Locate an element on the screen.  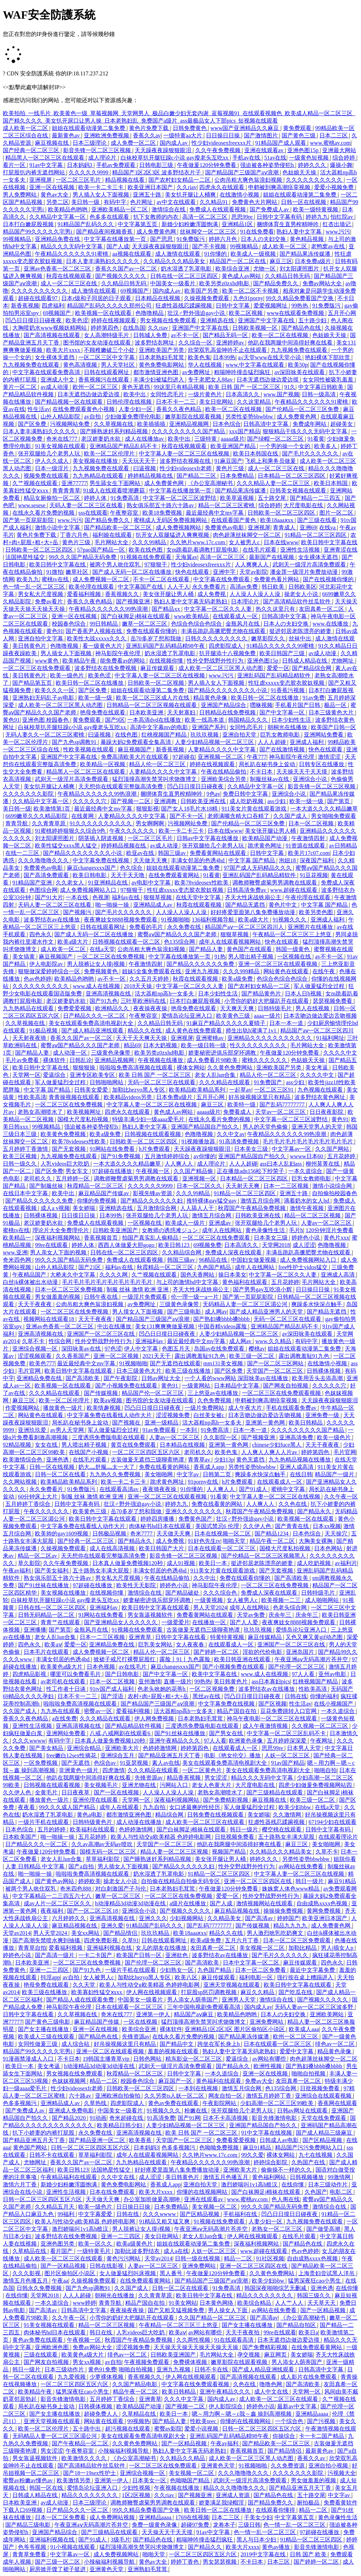
奇米四色888 is located at coordinates (76, 1889).